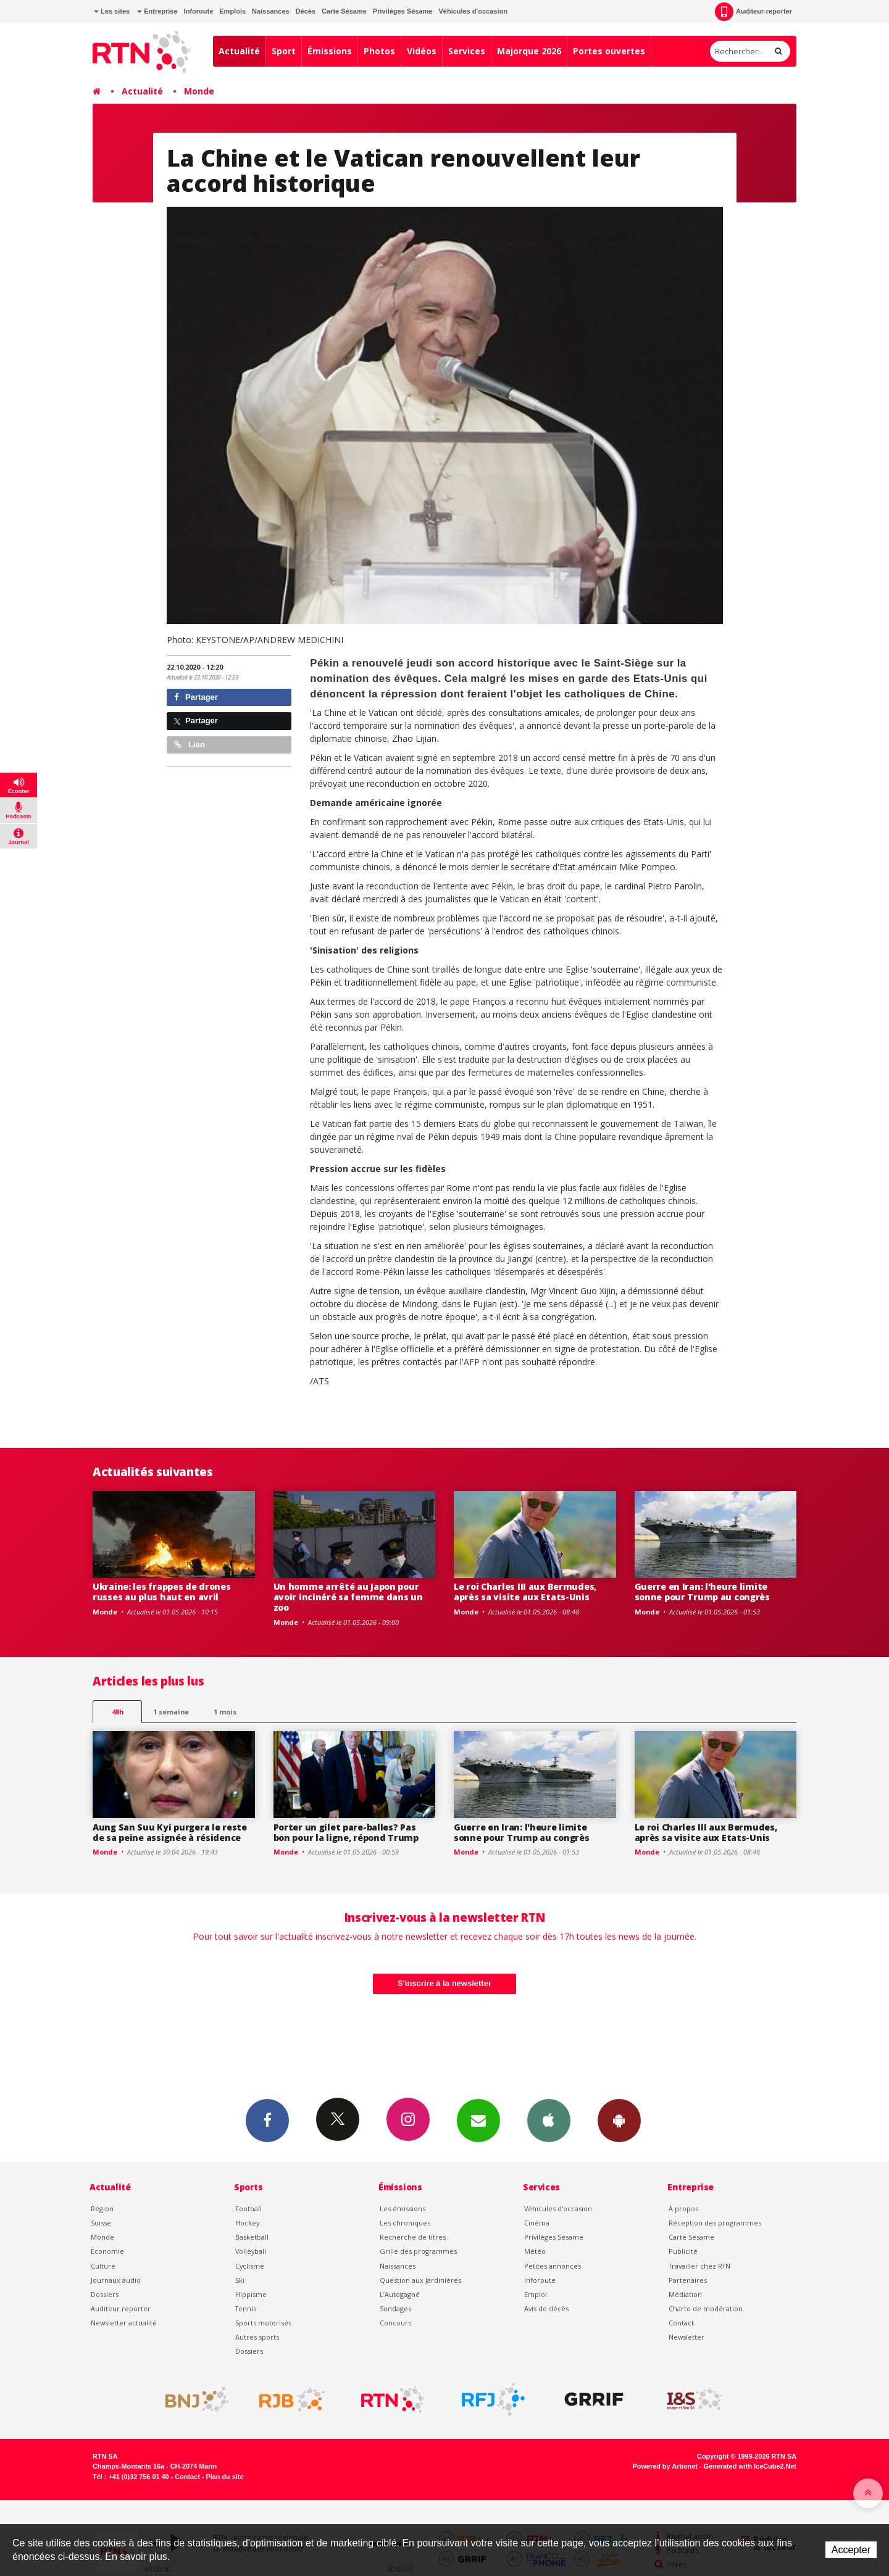 The width and height of the screenshot is (889, 2576). What do you see at coordinates (157, 11) in the screenshot?
I see `Entreprise [button]` at bounding box center [157, 11].